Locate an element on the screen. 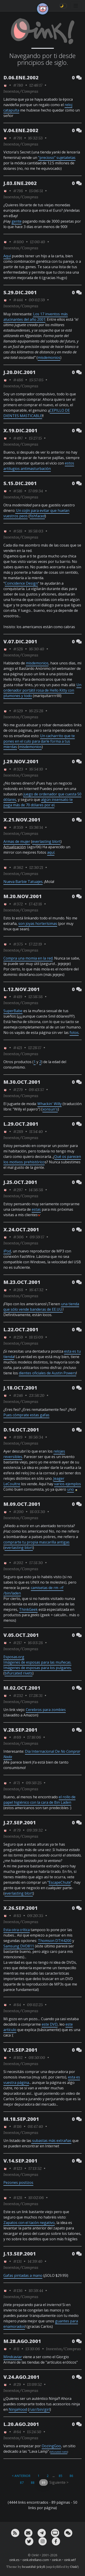 Image resolution: width=85 pixels, height=2576 pixels. #800 [permalink] is located at coordinates (18, 241).